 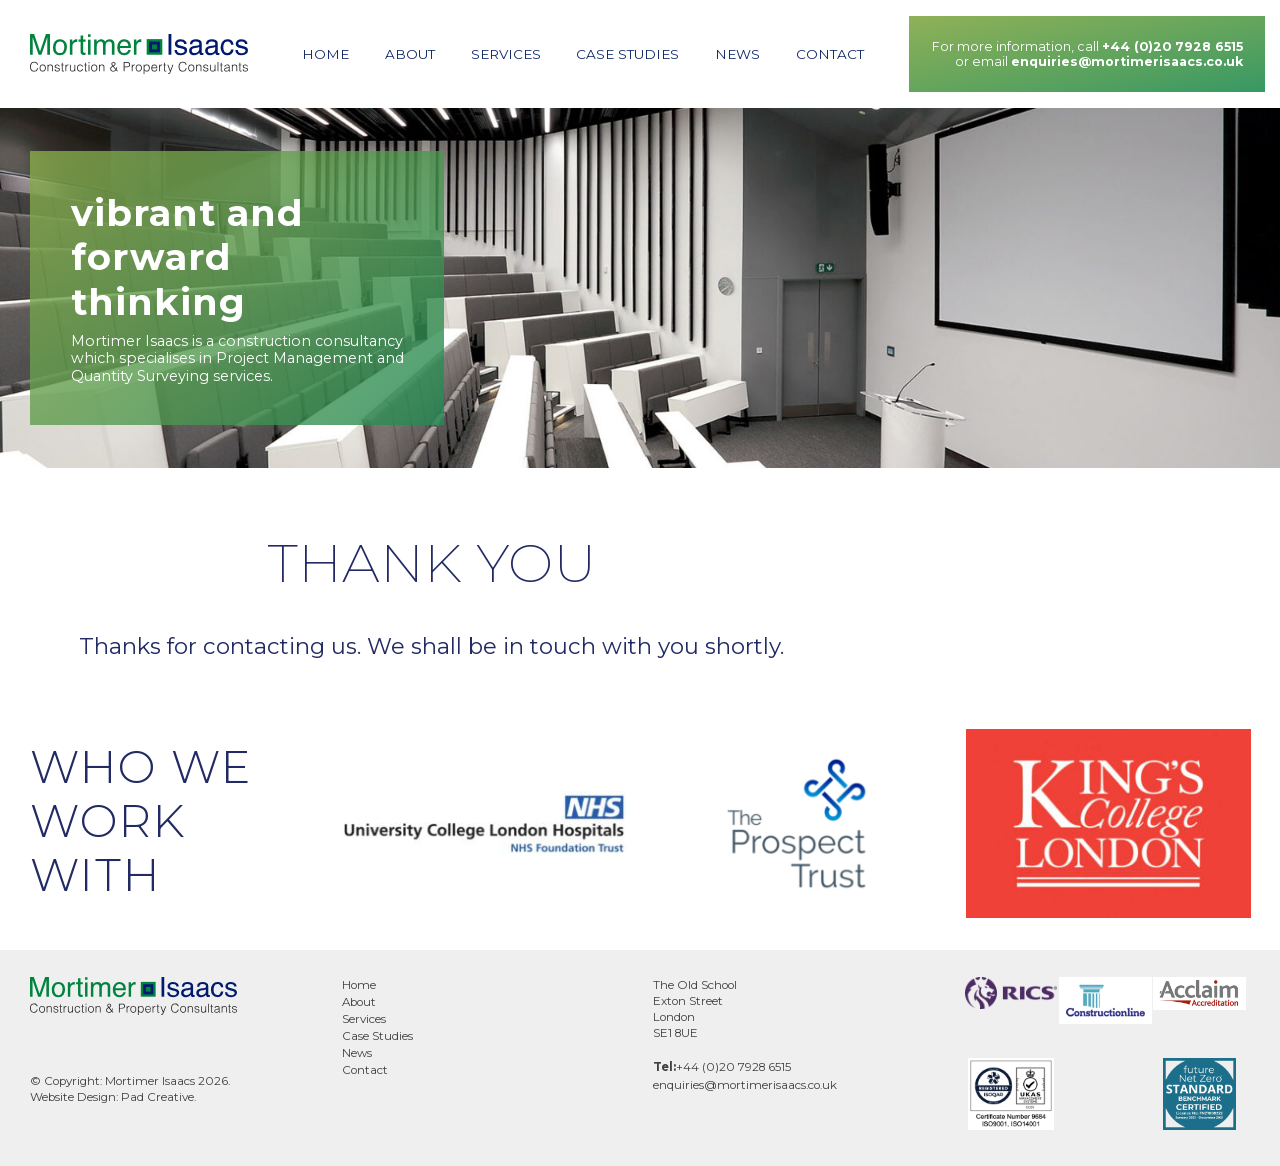 I want to click on Home, so click(x=325, y=54).